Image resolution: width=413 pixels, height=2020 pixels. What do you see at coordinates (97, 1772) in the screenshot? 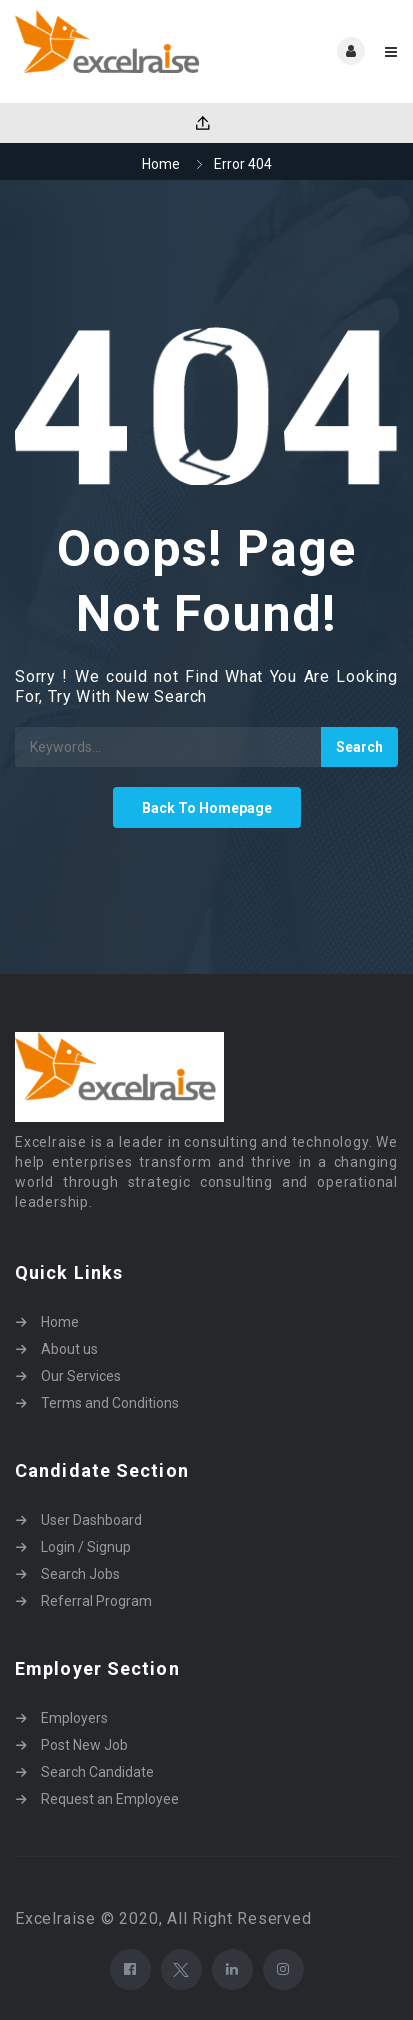
I see `Search Candidate` at bounding box center [97, 1772].